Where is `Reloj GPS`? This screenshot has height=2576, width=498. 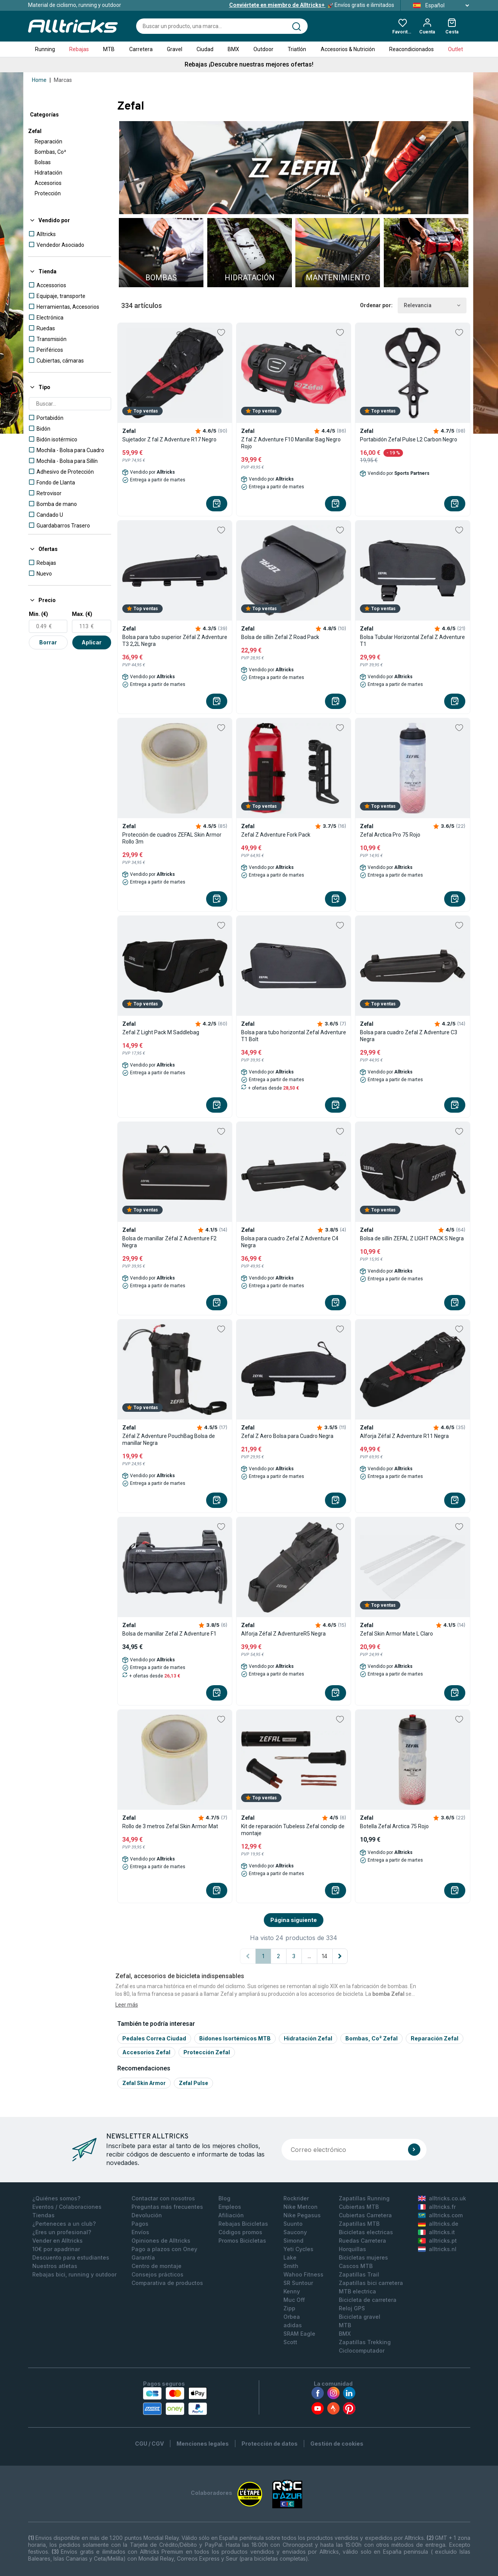
Reloj GPS is located at coordinates (352, 2308).